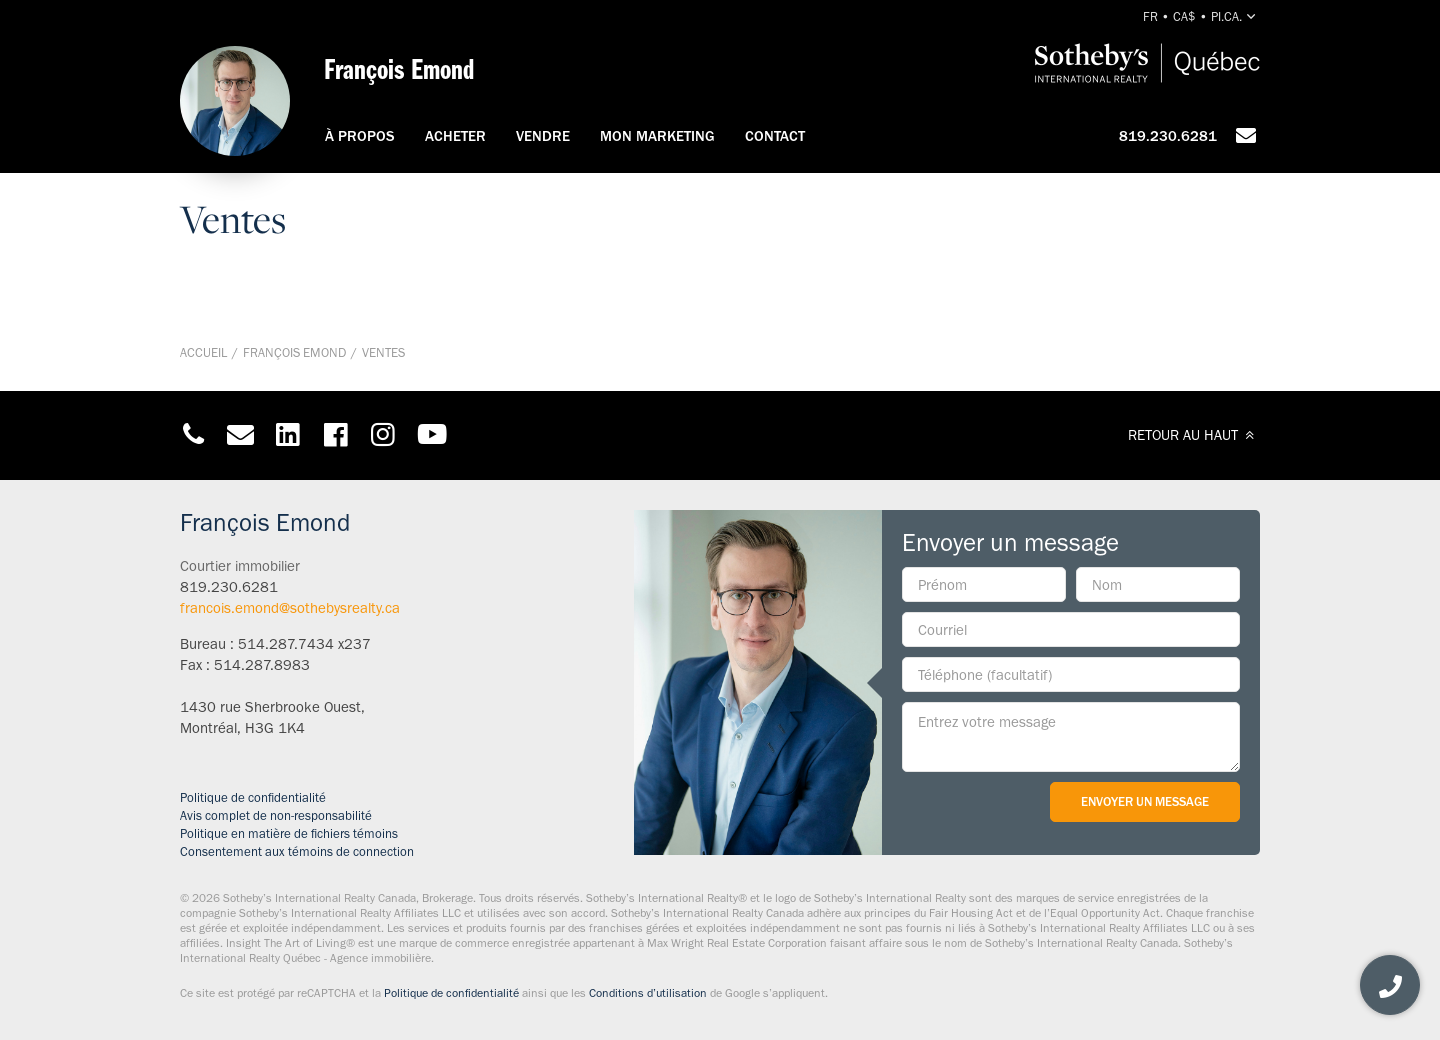 This screenshot has width=1440, height=1040. I want to click on Vendre, so click(543, 136).